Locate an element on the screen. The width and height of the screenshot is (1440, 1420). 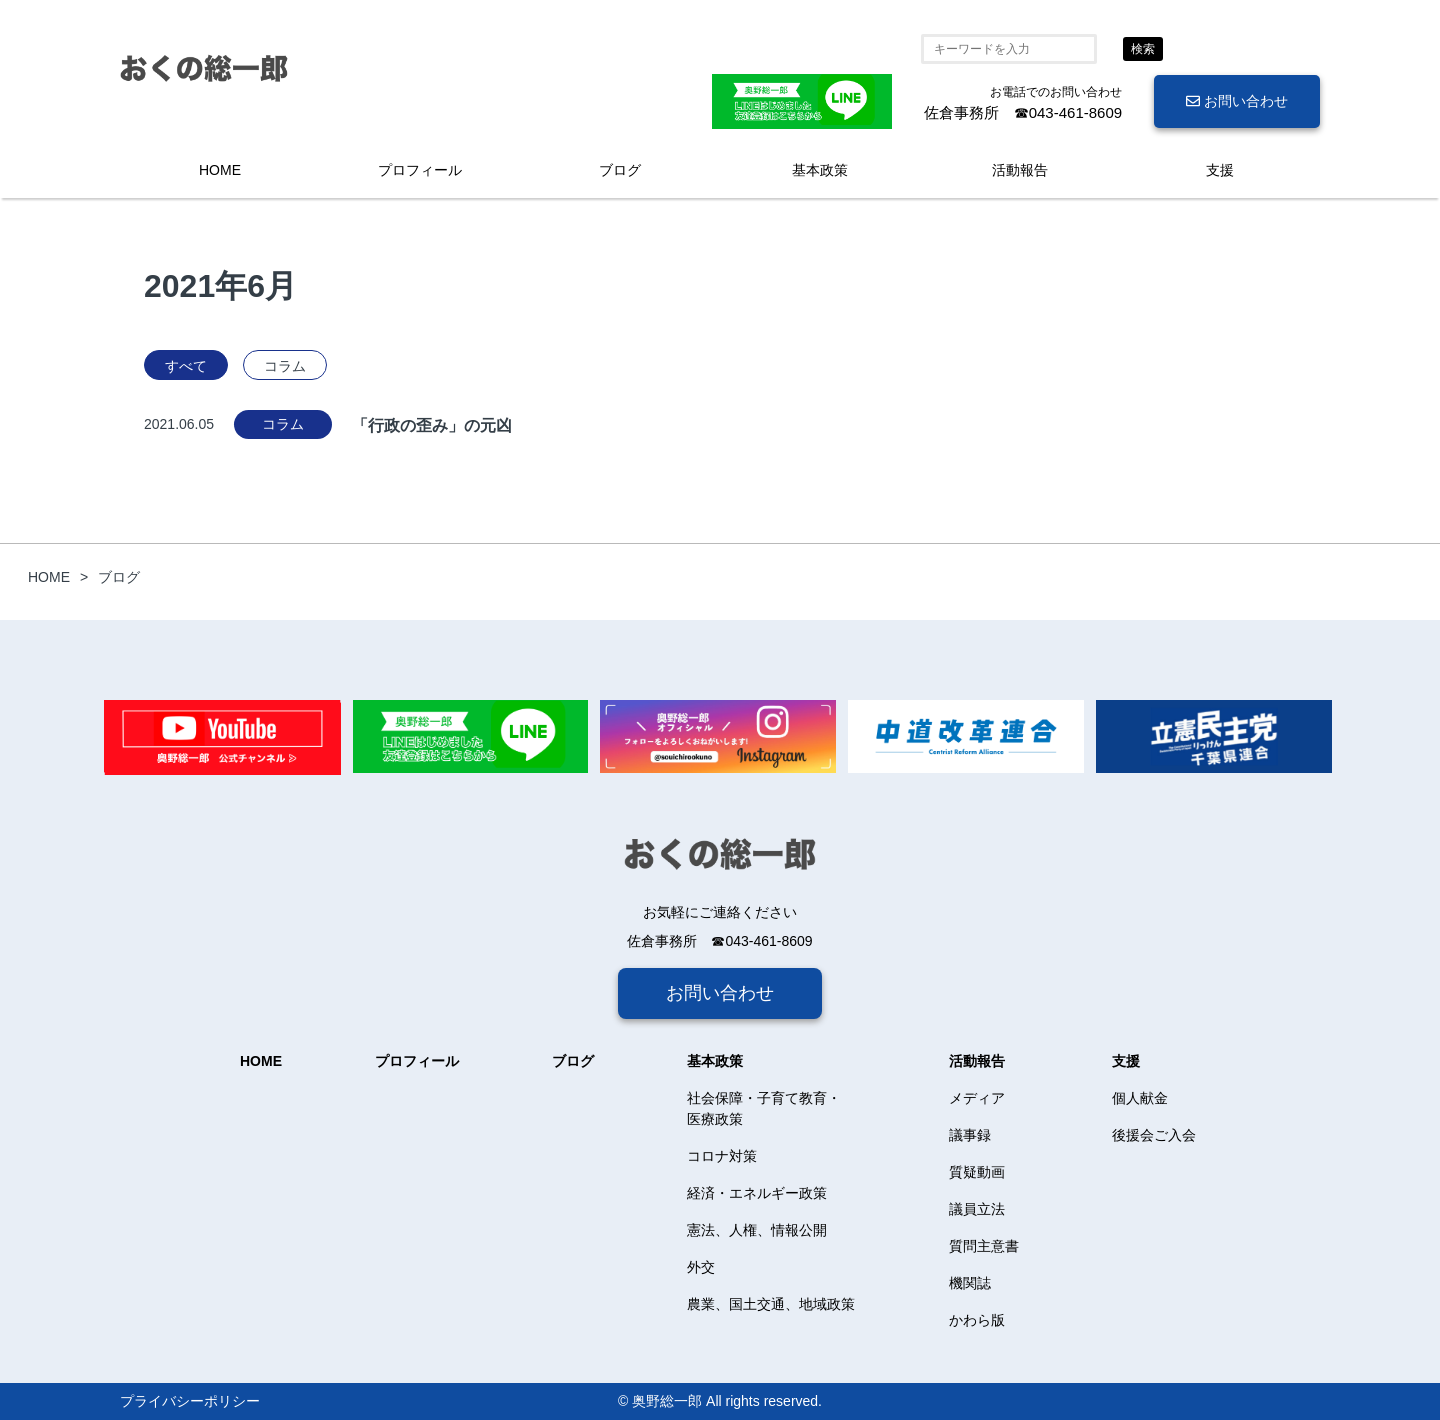
機関誌 is located at coordinates (970, 1283).